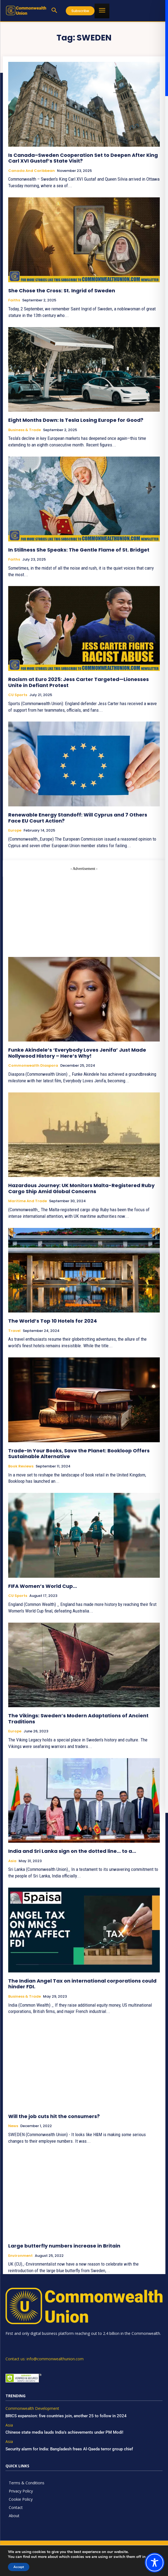 Image resolution: width=168 pixels, height=2576 pixels. Describe the element at coordinates (75, 420) in the screenshot. I see `Eight Months Down: Is Tesla Losing Europe for Good?` at that location.